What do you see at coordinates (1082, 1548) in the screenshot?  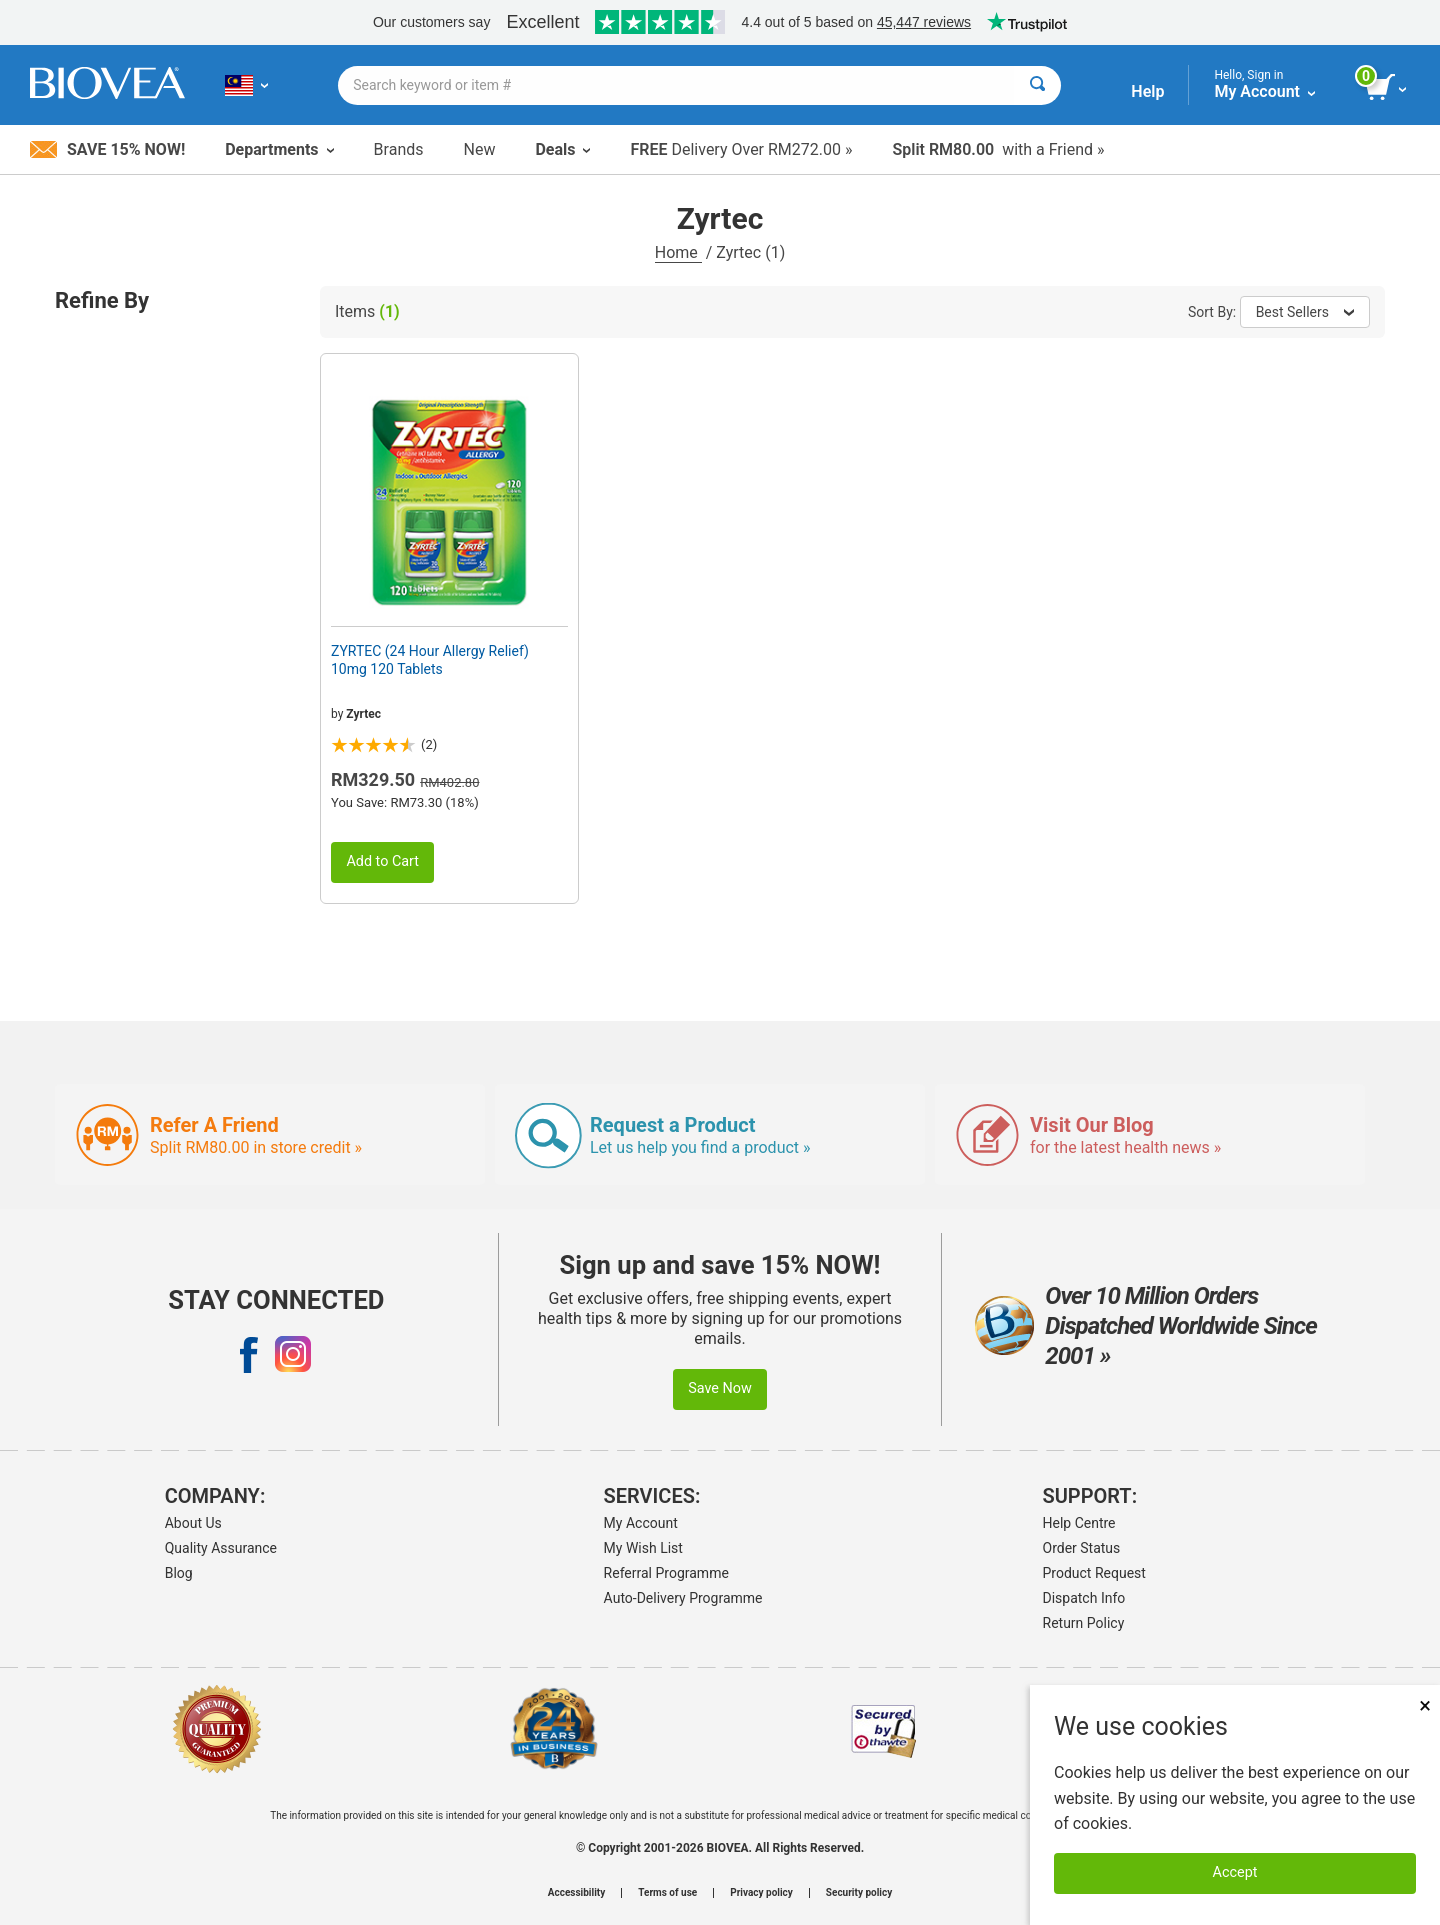 I see `Order Status` at bounding box center [1082, 1548].